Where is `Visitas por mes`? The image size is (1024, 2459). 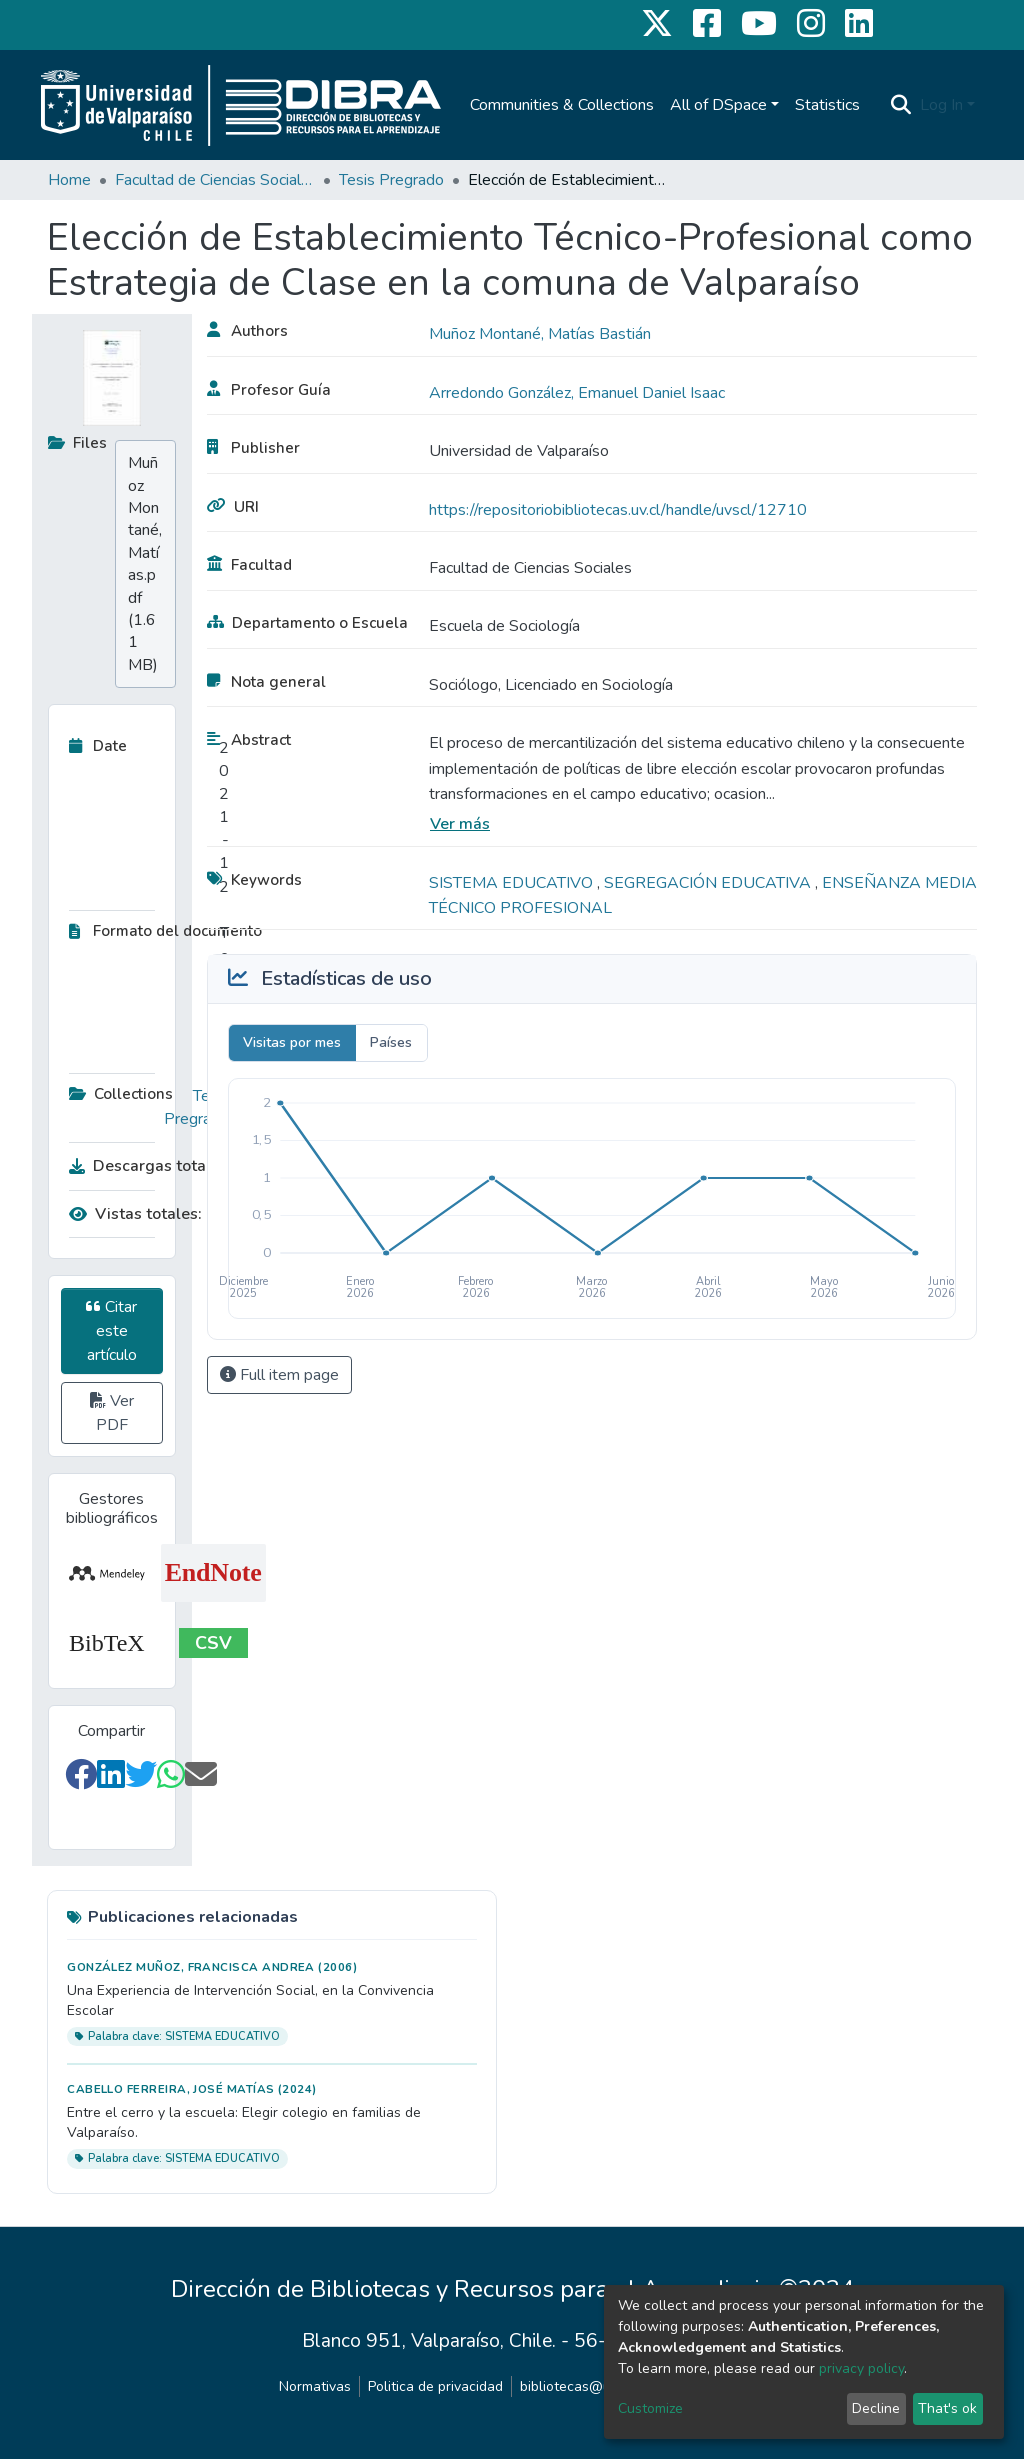
Visitas por mes is located at coordinates (292, 1042).